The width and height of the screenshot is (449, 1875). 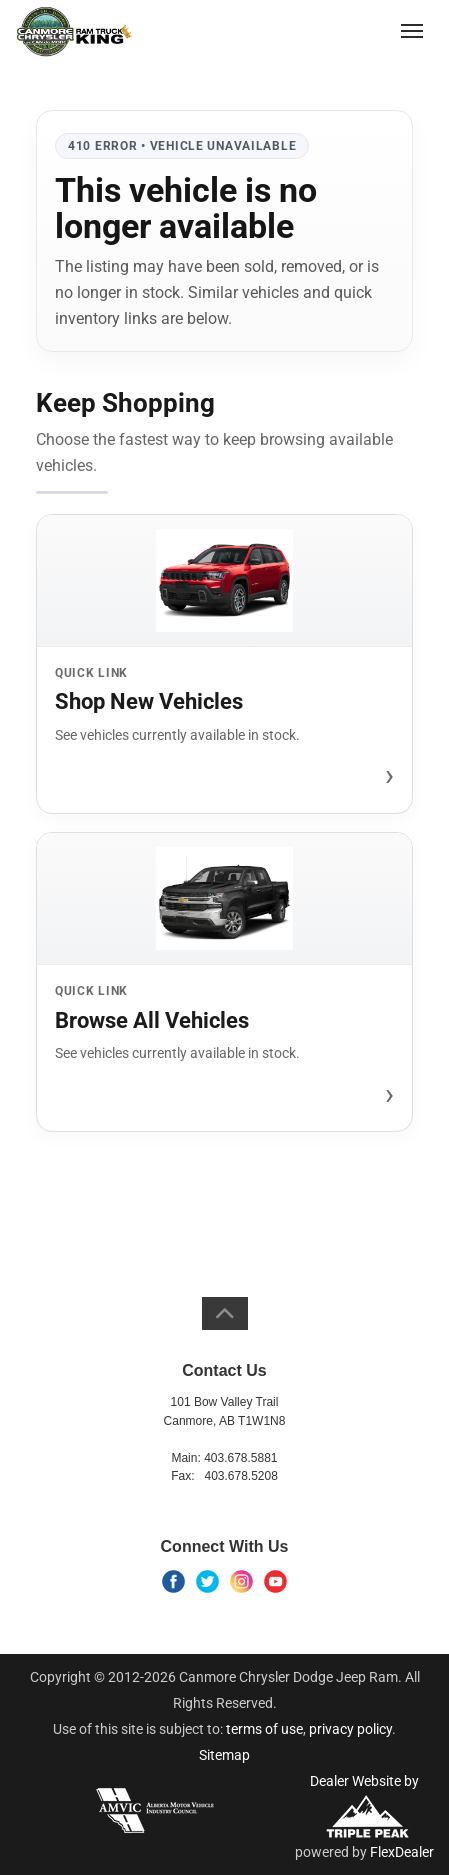 What do you see at coordinates (402, 1852) in the screenshot?
I see `FlexDealer` at bounding box center [402, 1852].